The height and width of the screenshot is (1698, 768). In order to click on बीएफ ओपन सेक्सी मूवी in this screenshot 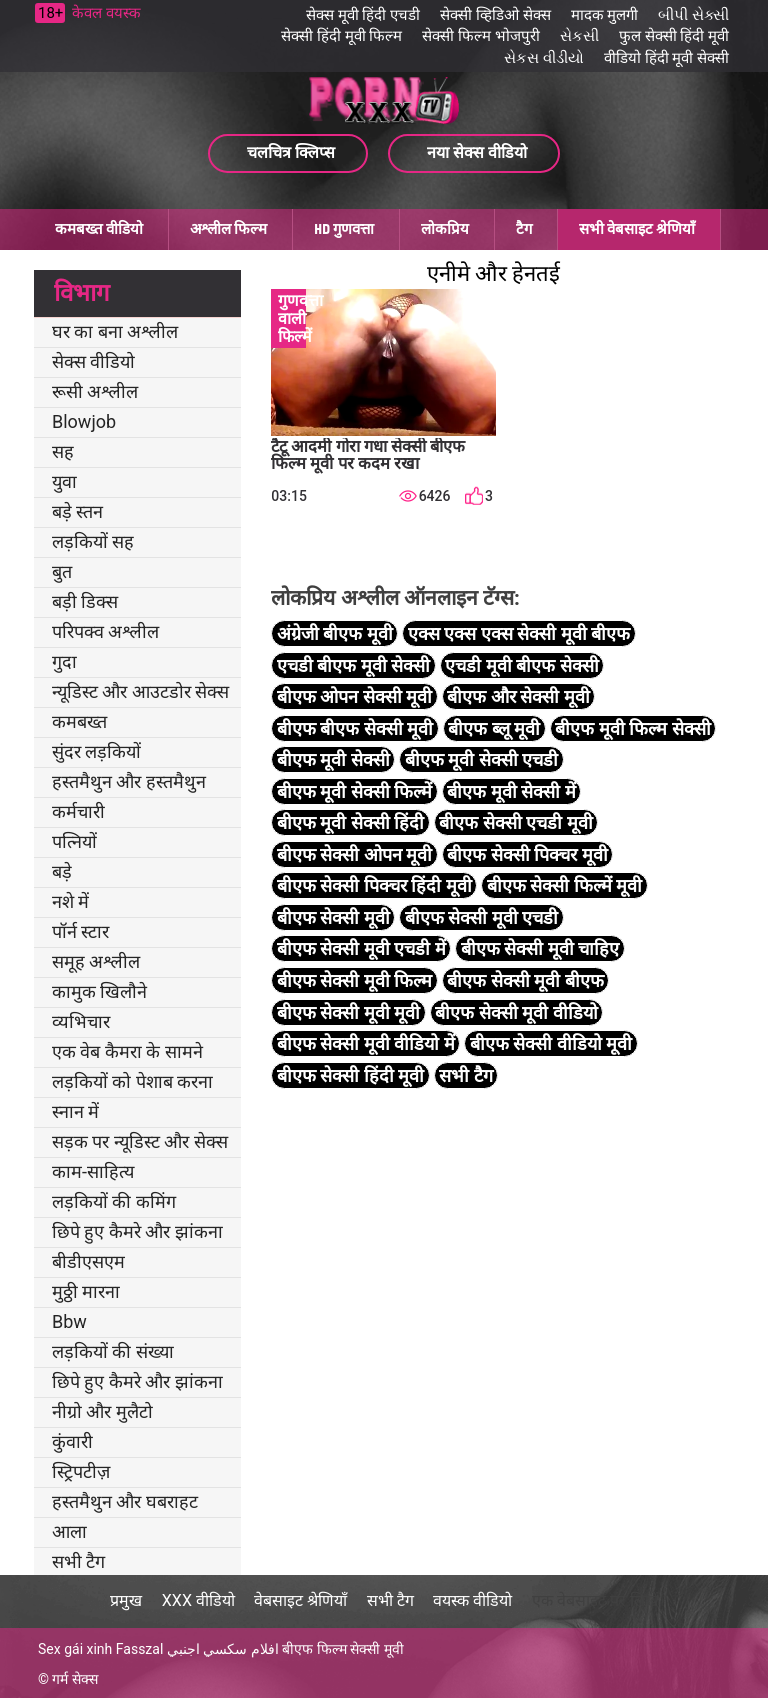, I will do `click(354, 696)`.